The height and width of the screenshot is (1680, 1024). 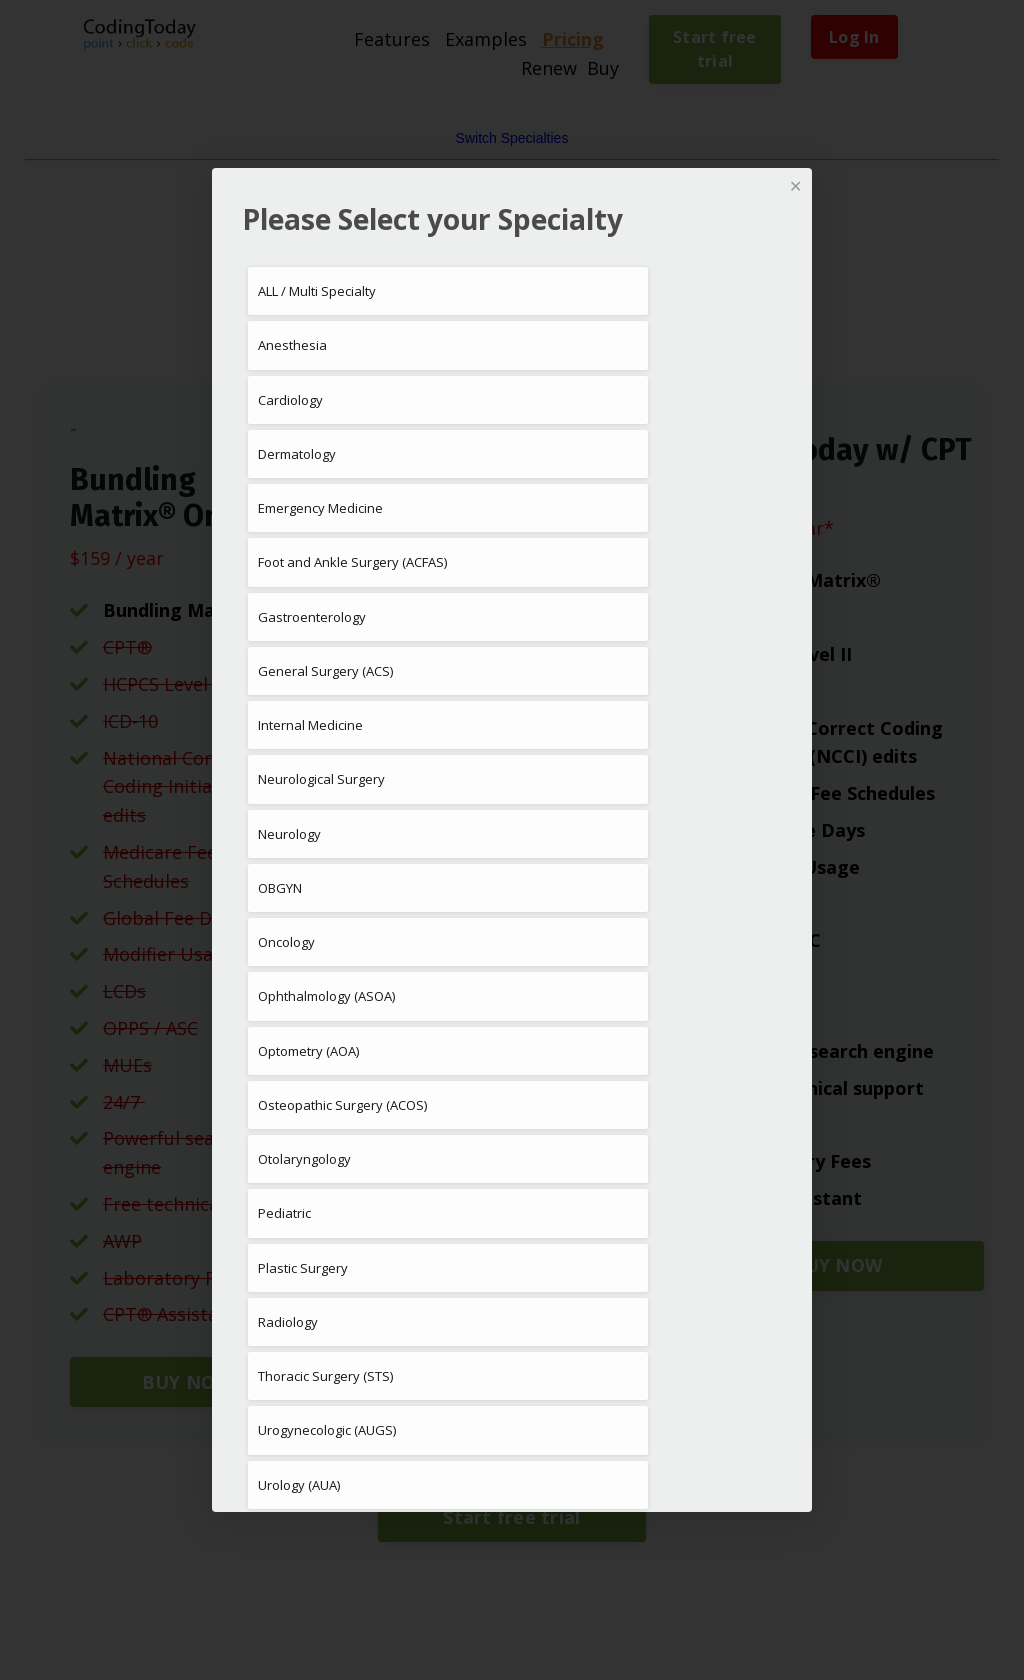 I want to click on ALL / Multi Specialty, so click(x=317, y=291).